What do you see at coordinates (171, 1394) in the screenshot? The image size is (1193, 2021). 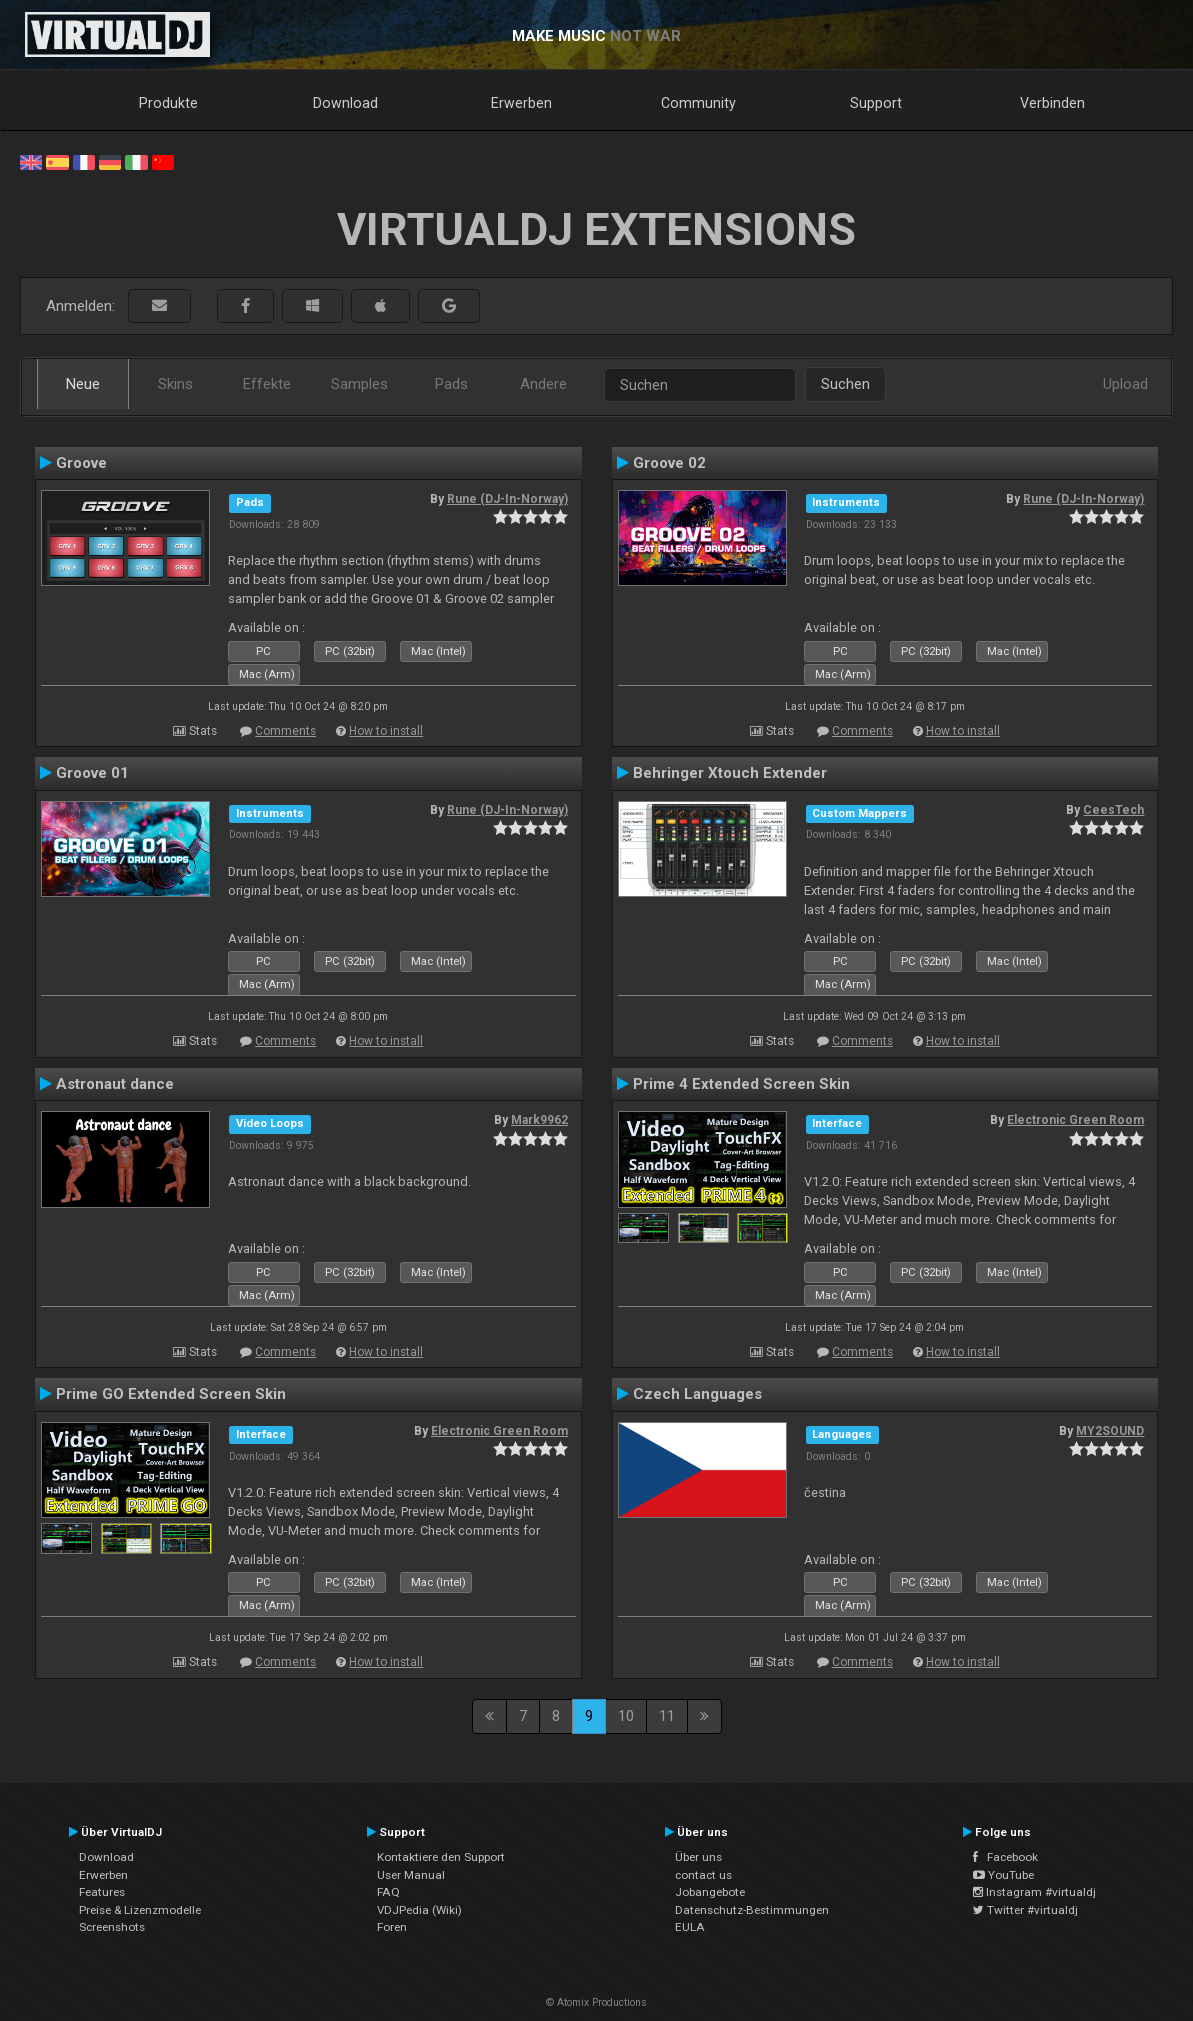 I see `Prime GO Extended Screen Skin` at bounding box center [171, 1394].